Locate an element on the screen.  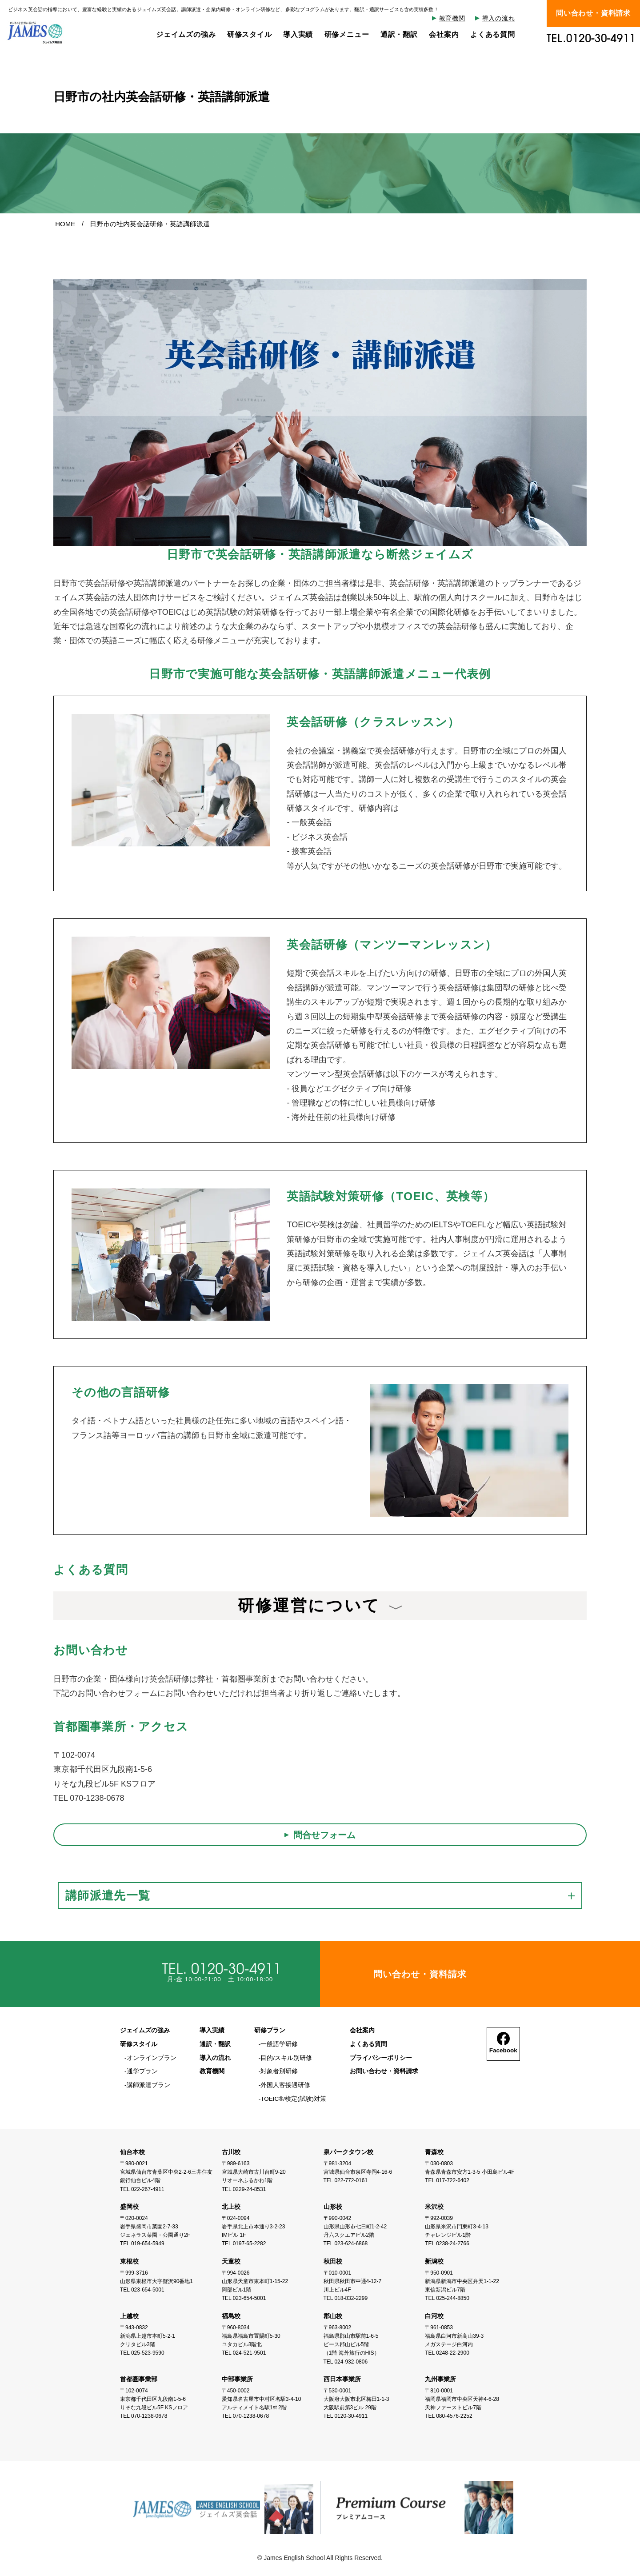
HOME is located at coordinates (65, 224).